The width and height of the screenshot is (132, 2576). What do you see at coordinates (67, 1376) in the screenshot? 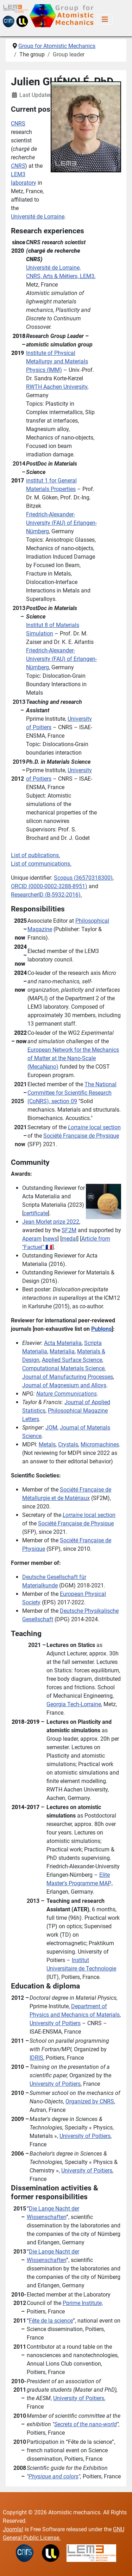
I see `Journal of Manufacturing Processes` at bounding box center [67, 1376].